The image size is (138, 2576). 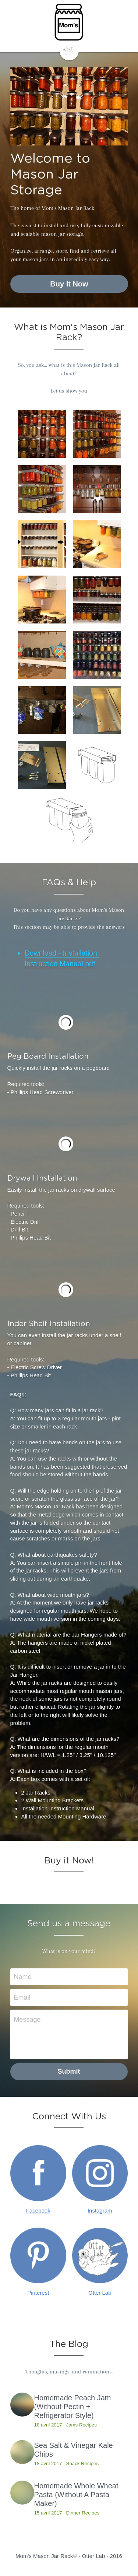 I want to click on [Thumbnail Gallery], so click(x=42, y=434).